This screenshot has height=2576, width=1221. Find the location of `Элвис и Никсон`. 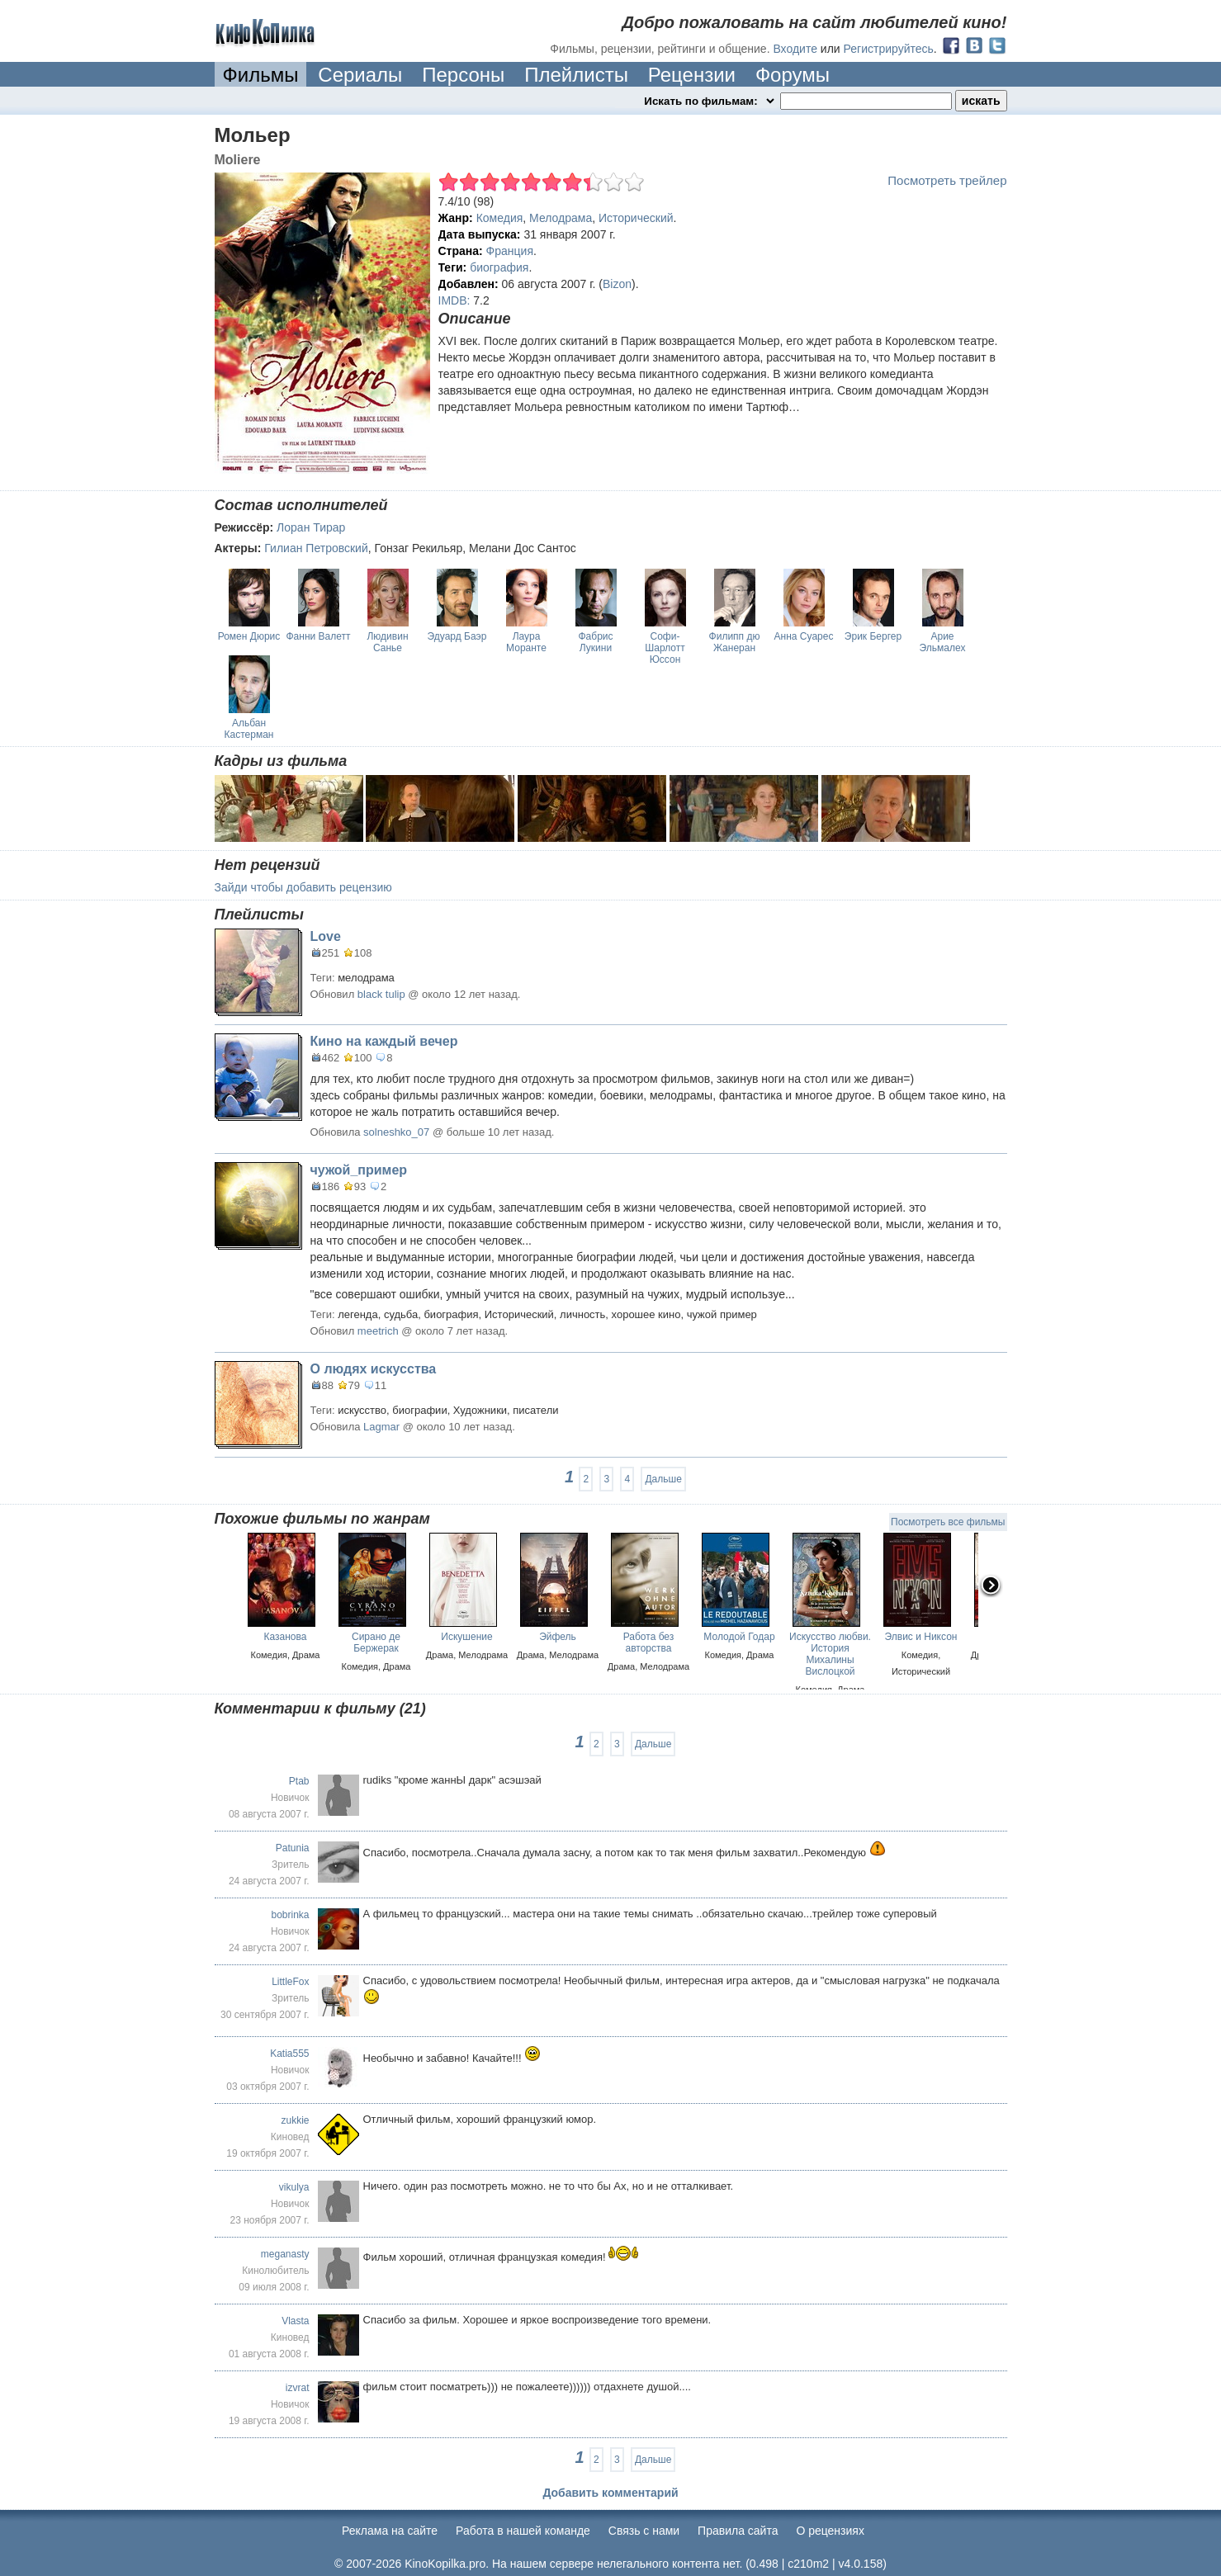

Элвис и Никсон is located at coordinates (921, 1636).